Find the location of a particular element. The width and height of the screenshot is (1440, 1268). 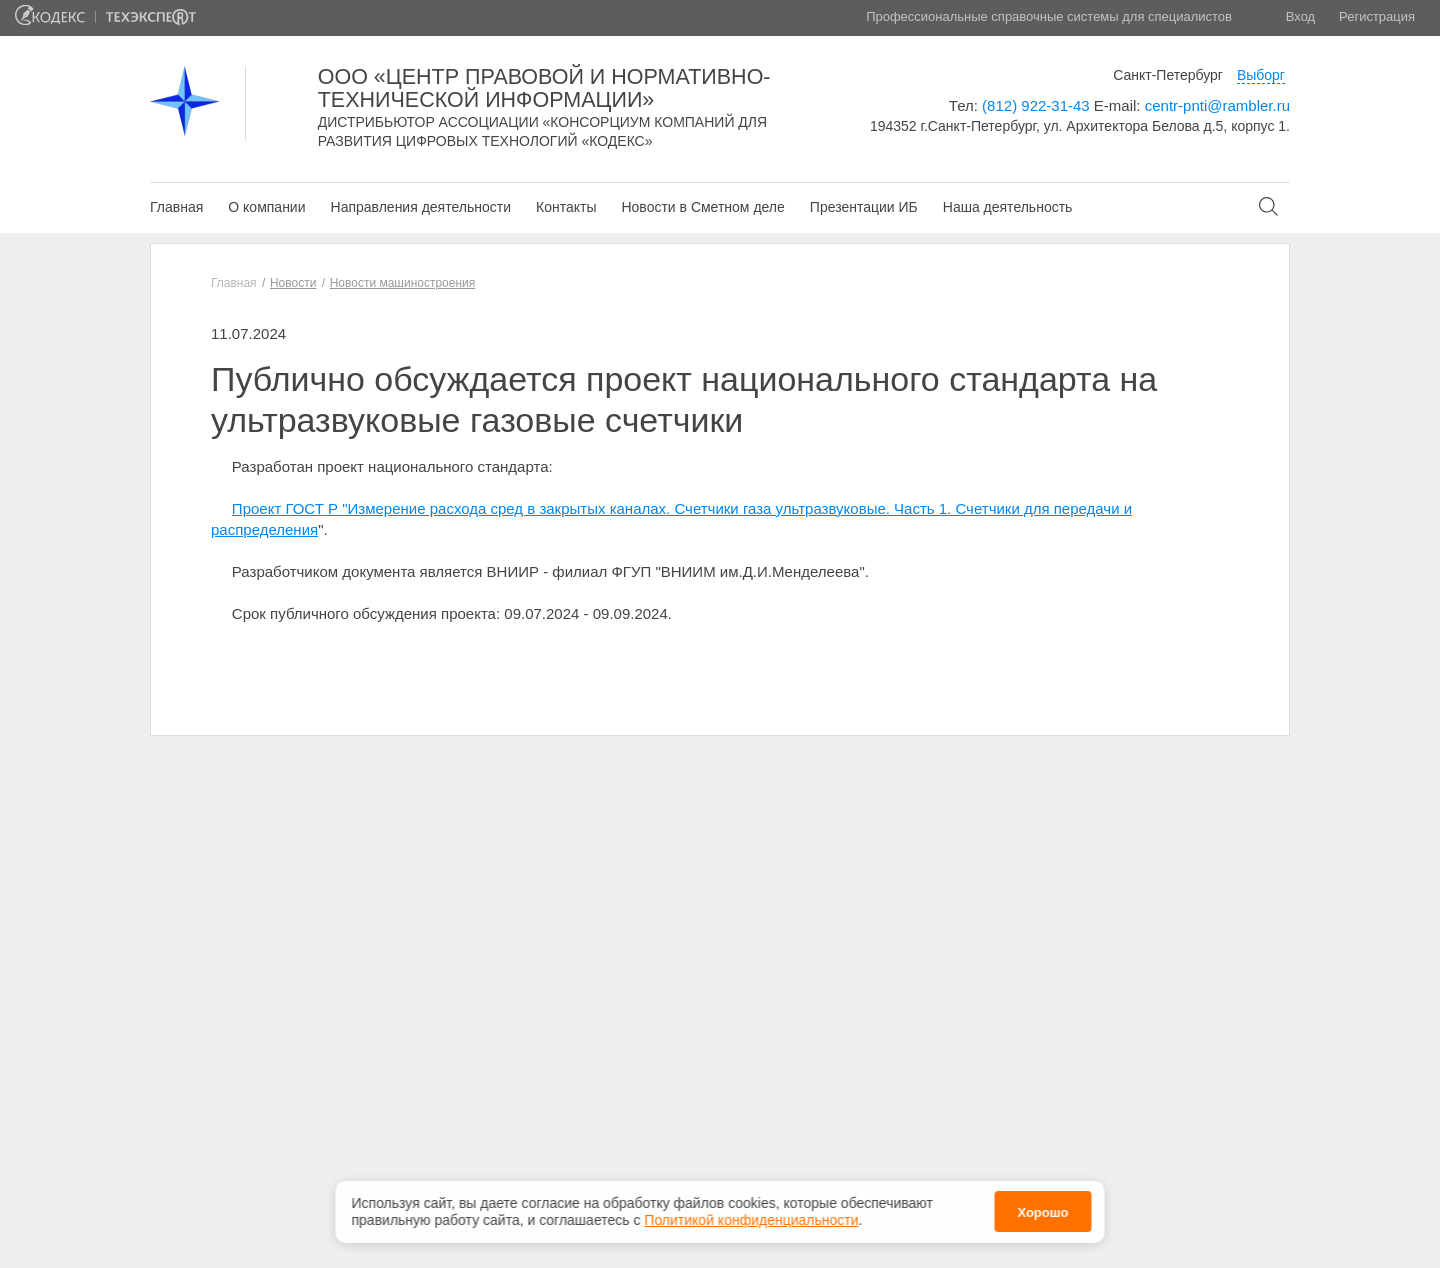

Контакты is located at coordinates (566, 207).